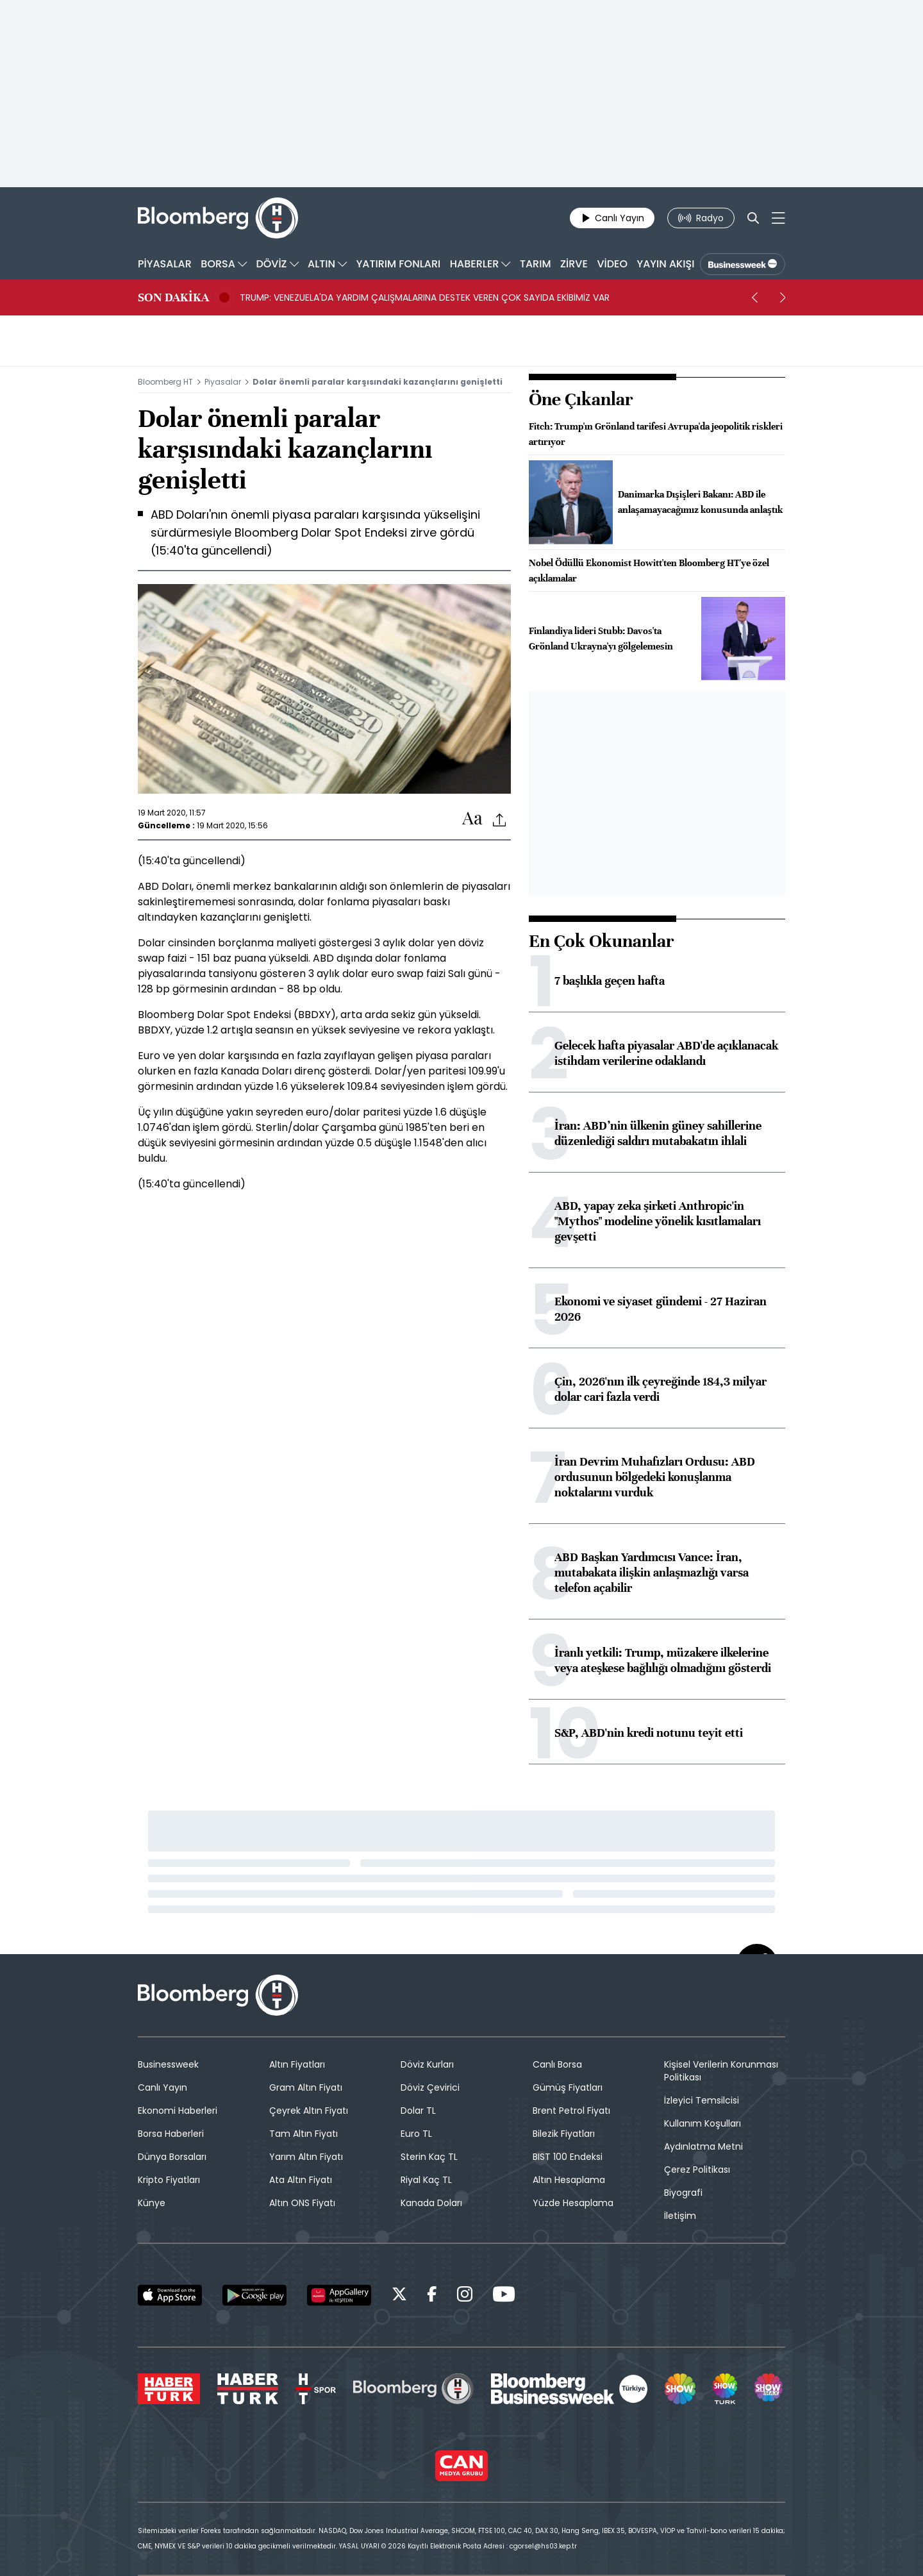 The width and height of the screenshot is (923, 2576). What do you see at coordinates (564, 2133) in the screenshot?
I see `Bilezik Fiyatları` at bounding box center [564, 2133].